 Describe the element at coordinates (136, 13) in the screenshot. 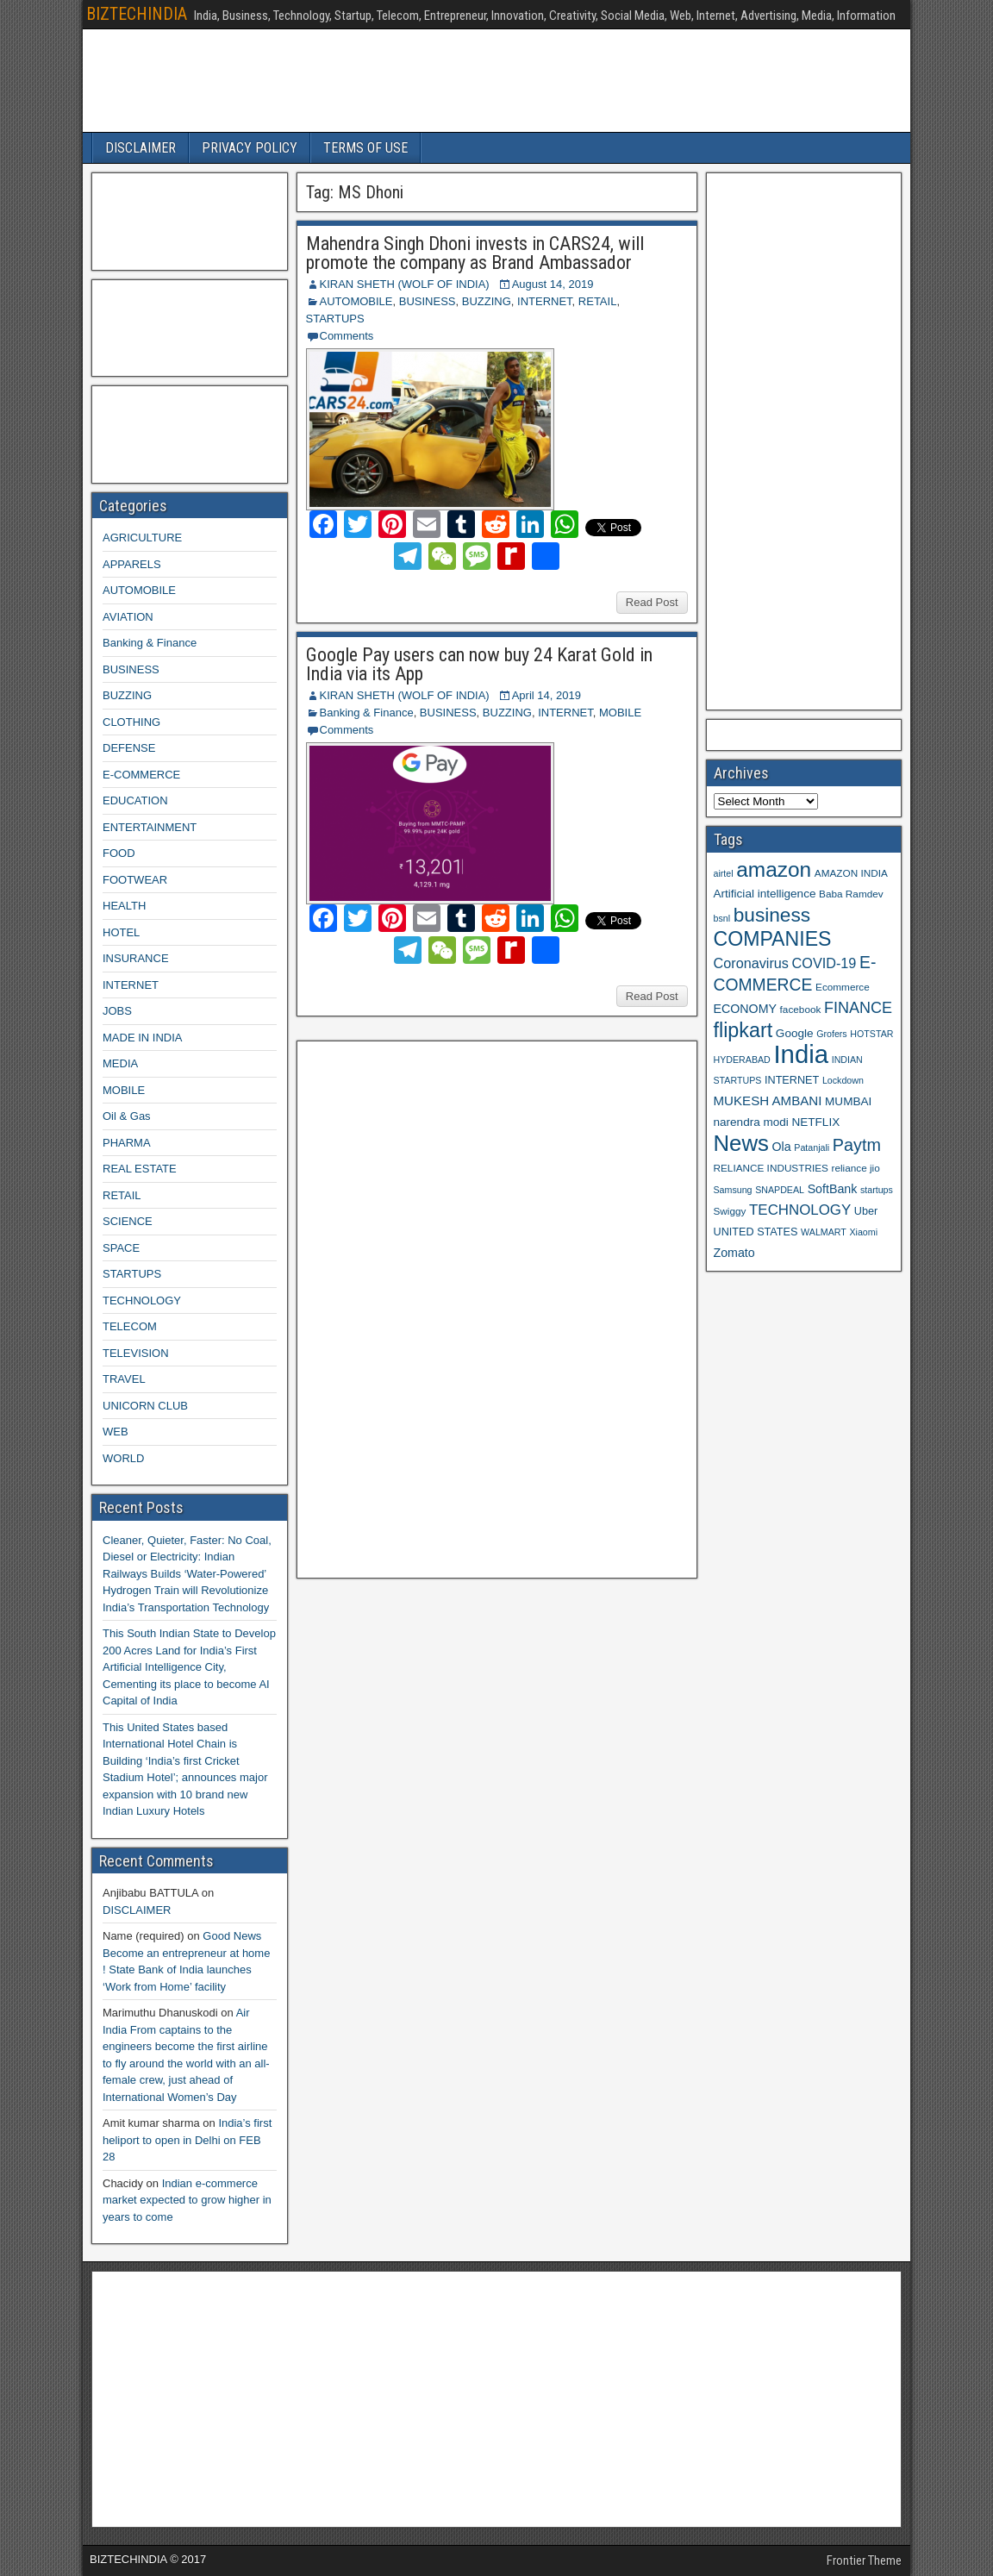

I see `BIZTECHINDIA` at that location.